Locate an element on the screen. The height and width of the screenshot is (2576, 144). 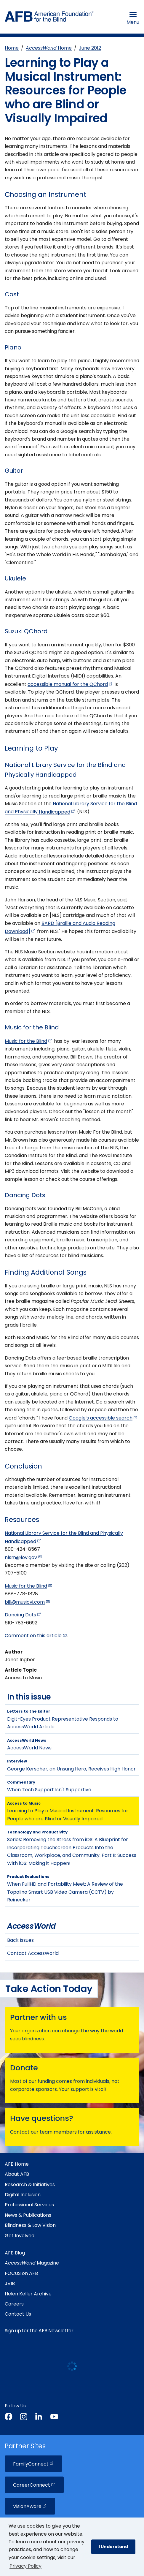
Helen Keller Archive is located at coordinates (28, 2293).